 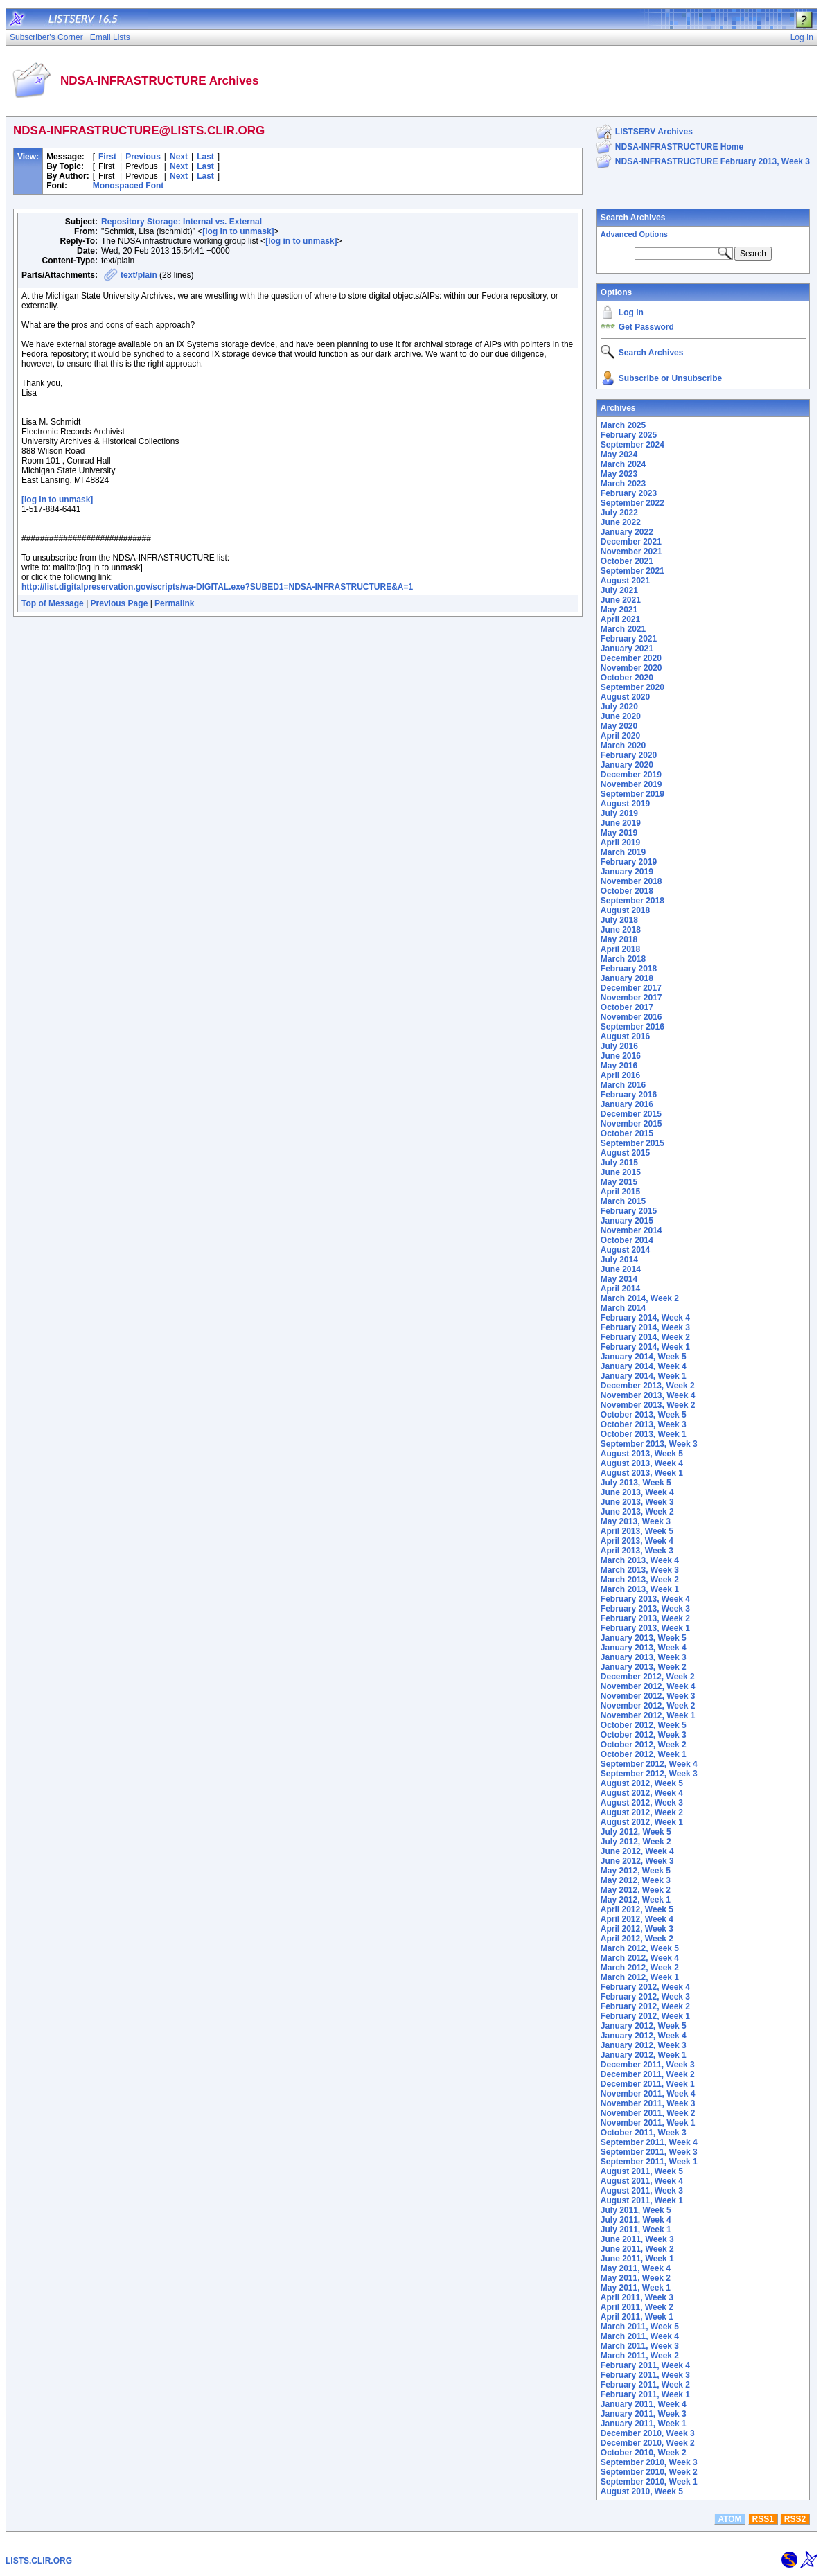 I want to click on NDSA-INFRASTRUCTURE February 2013, Week 3, so click(x=712, y=161).